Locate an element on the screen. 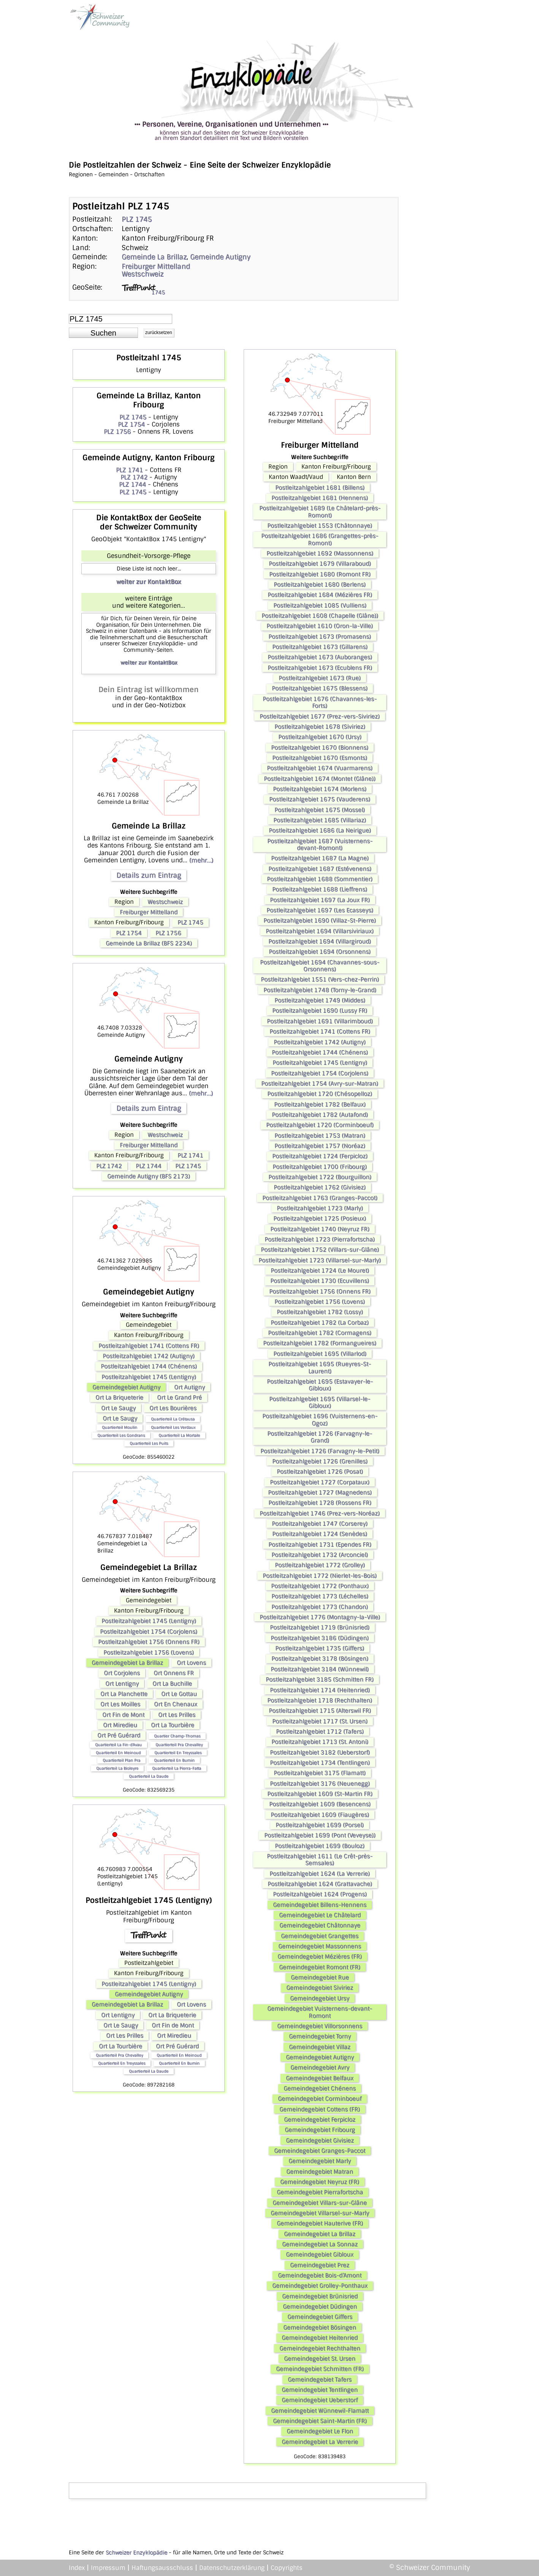 Image resolution: width=539 pixels, height=2576 pixels. Ort Lentigny is located at coordinates (122, 1683).